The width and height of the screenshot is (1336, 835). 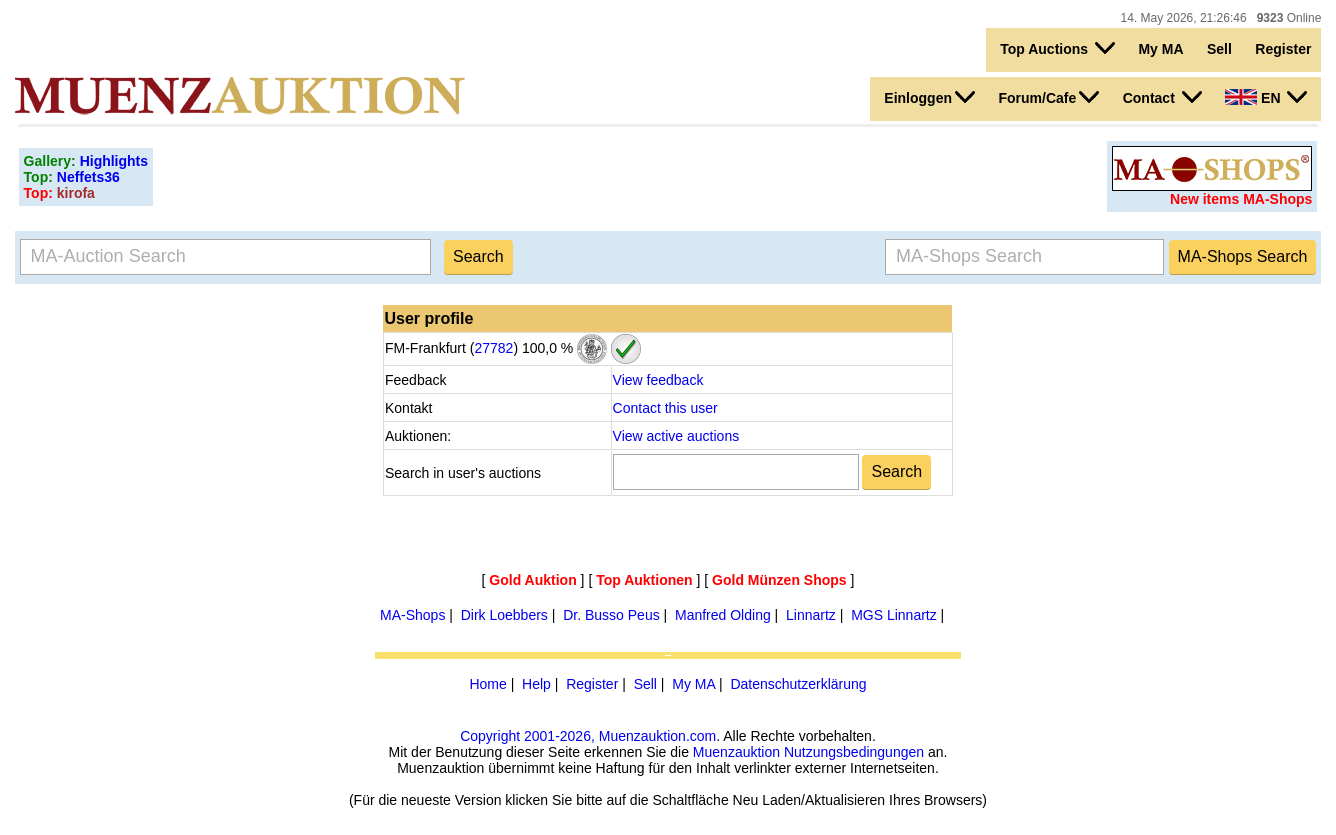 What do you see at coordinates (665, 408) in the screenshot?
I see `Contact this user` at bounding box center [665, 408].